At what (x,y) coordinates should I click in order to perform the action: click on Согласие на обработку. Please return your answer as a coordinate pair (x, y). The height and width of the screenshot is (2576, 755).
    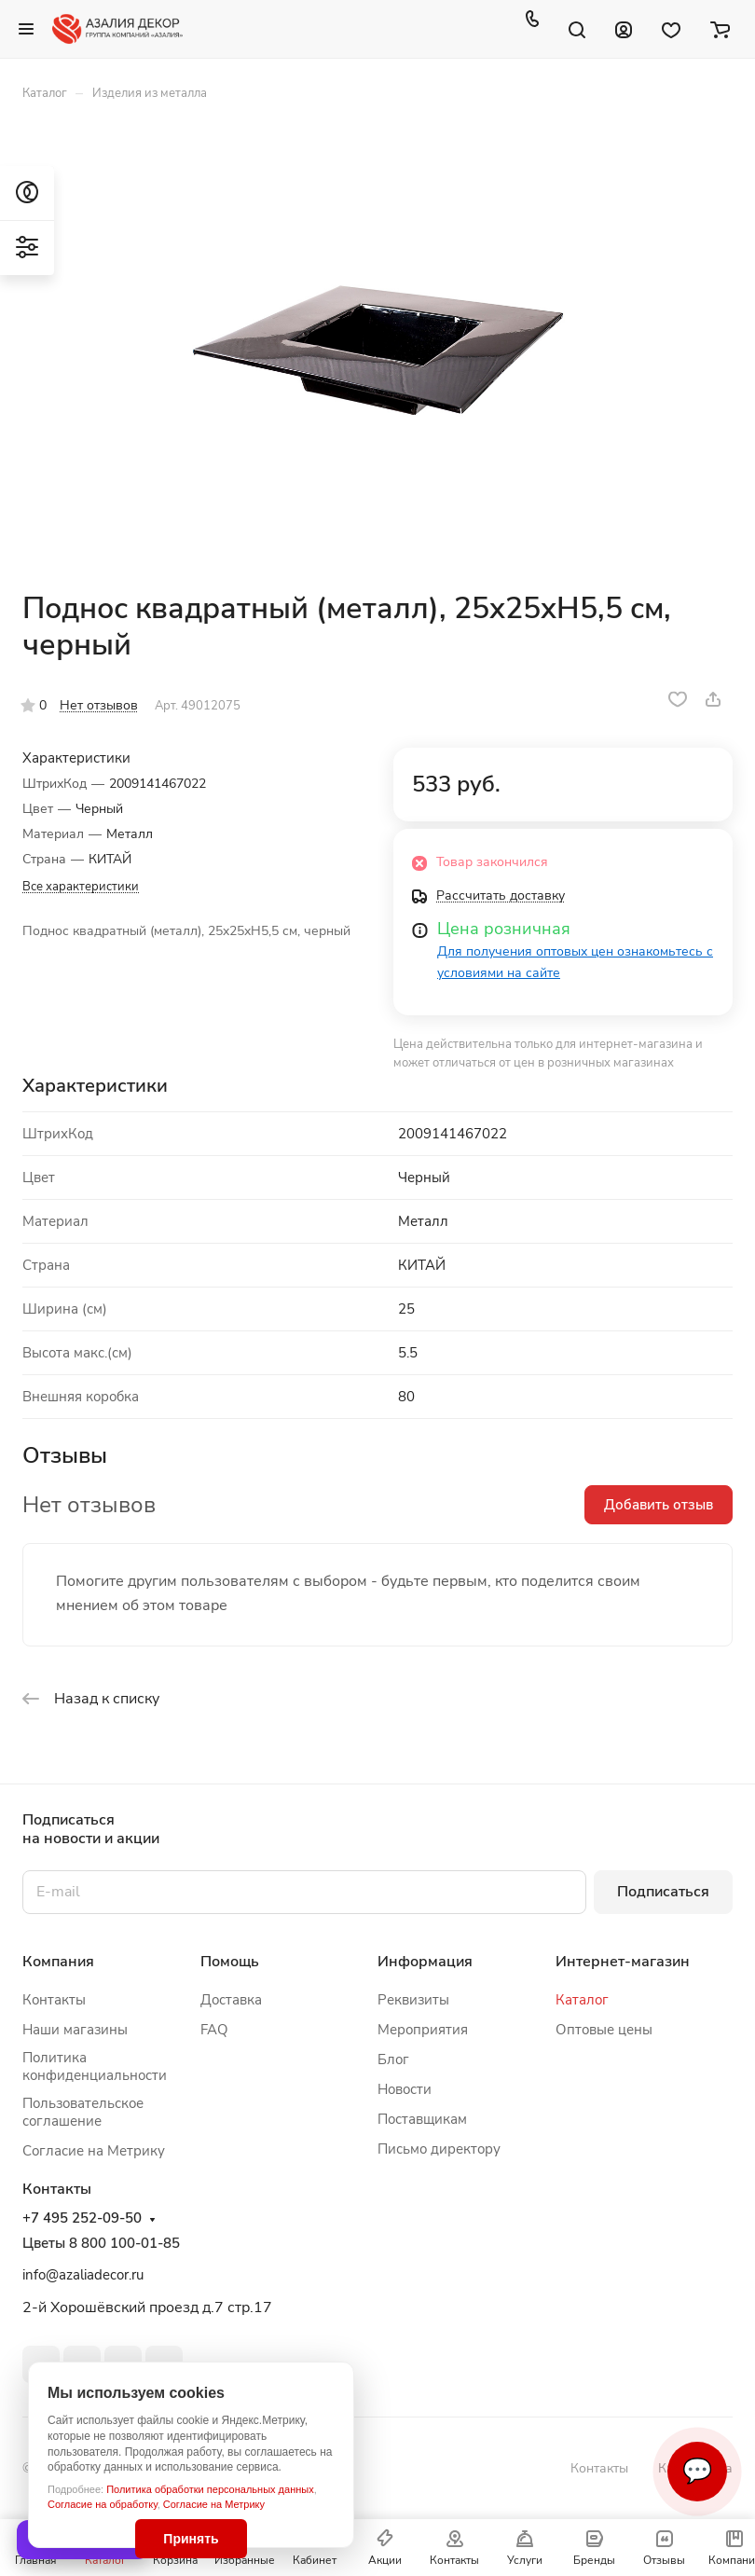
    Looking at the image, I should click on (103, 2504).